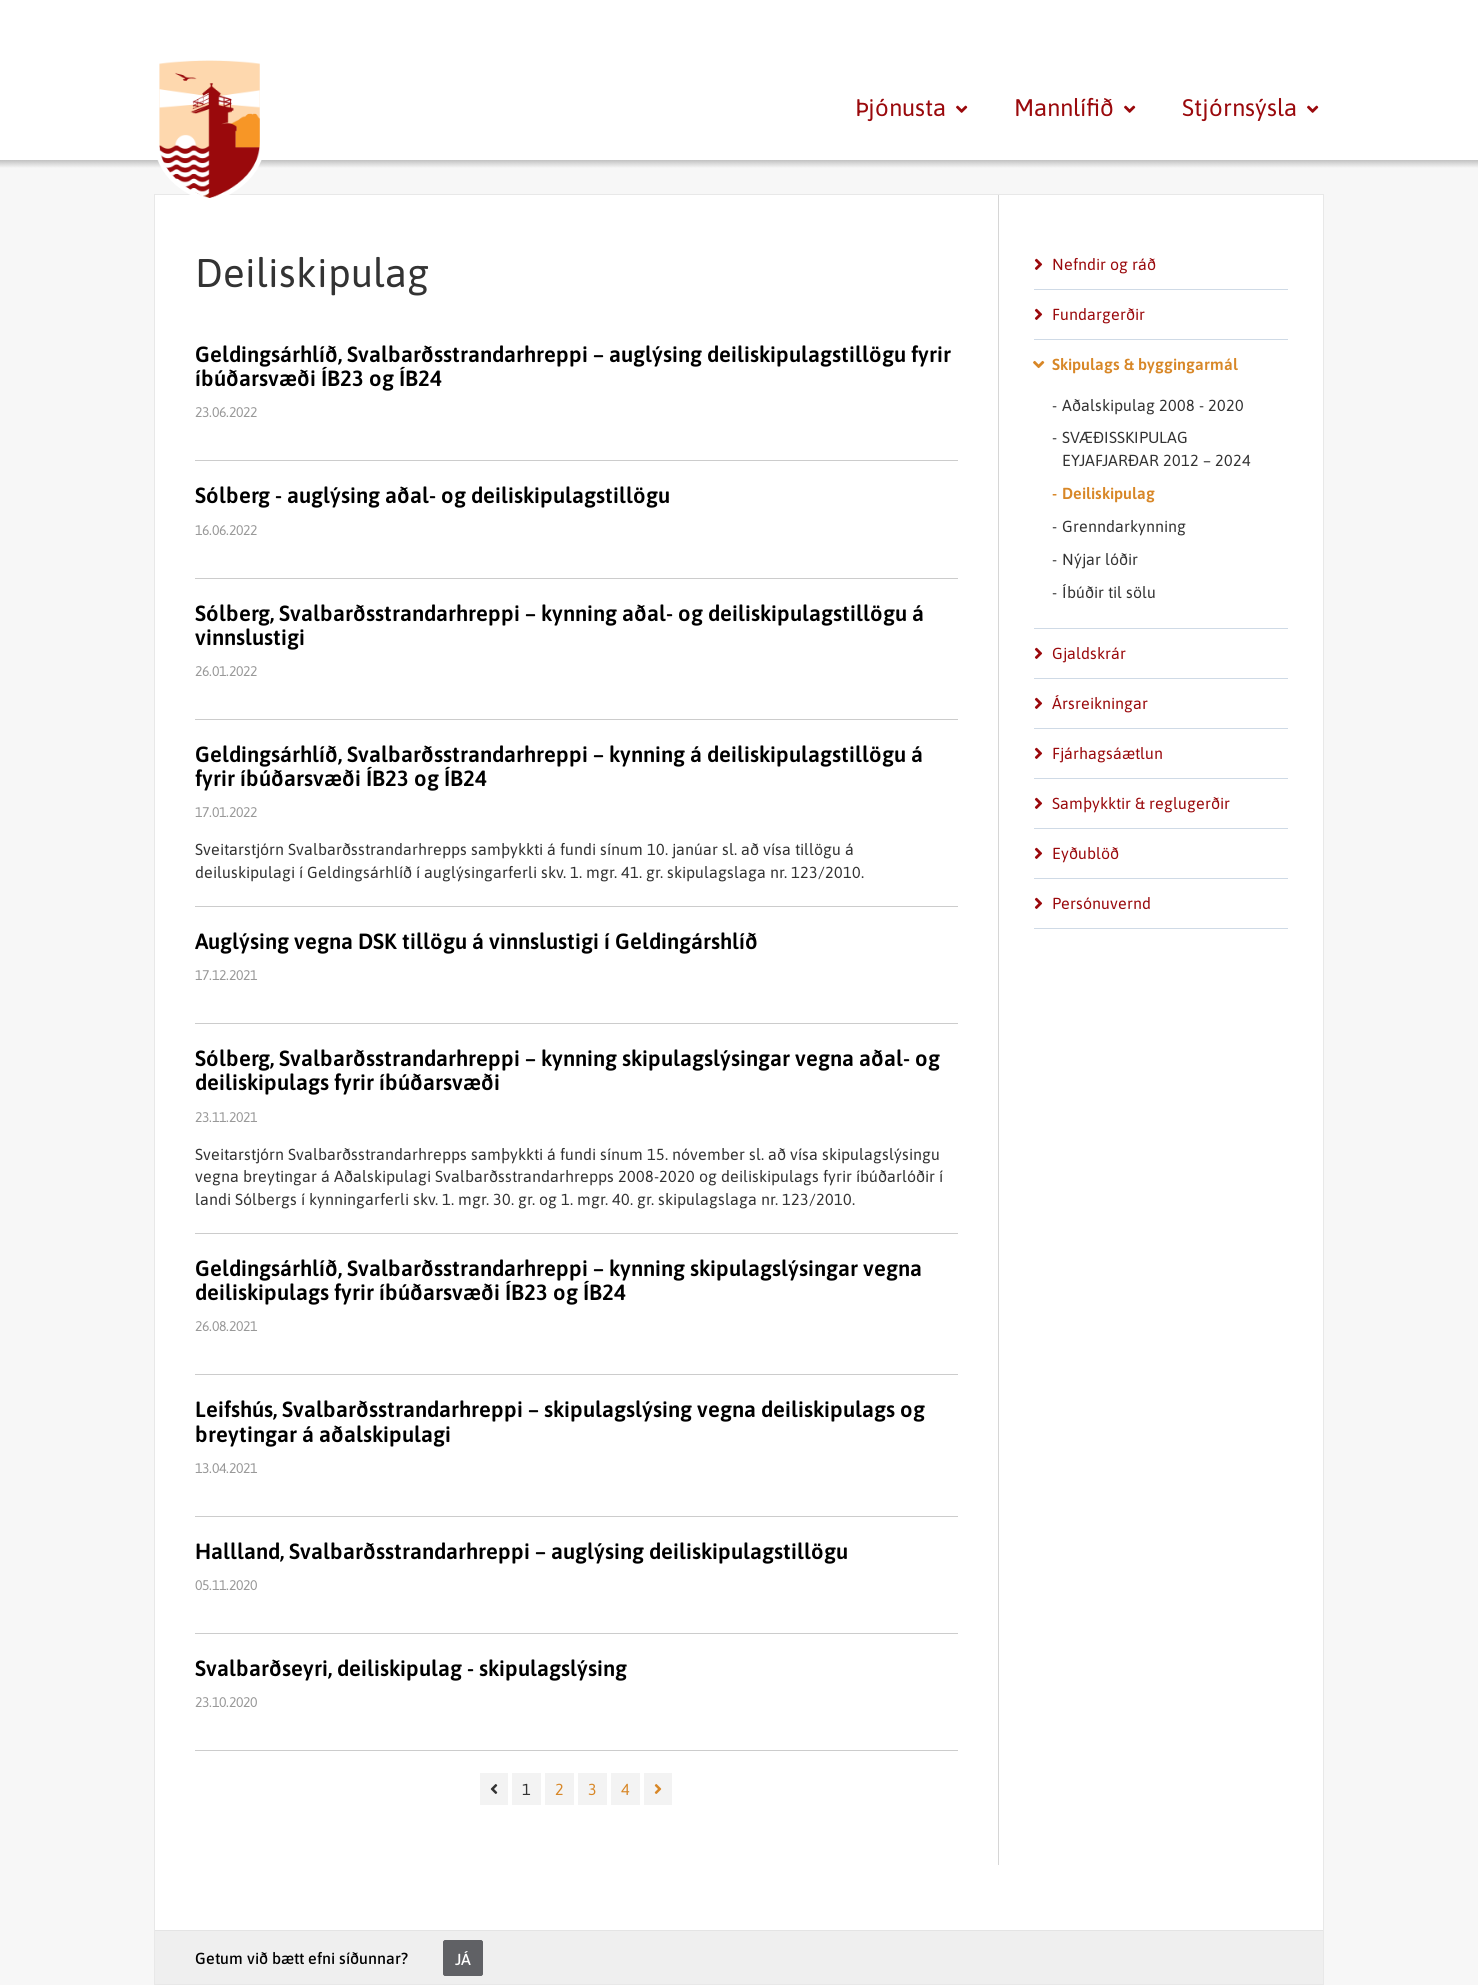  I want to click on Svalbarðseyri, deiliskipulag - skipulagslýsing, so click(411, 1668).